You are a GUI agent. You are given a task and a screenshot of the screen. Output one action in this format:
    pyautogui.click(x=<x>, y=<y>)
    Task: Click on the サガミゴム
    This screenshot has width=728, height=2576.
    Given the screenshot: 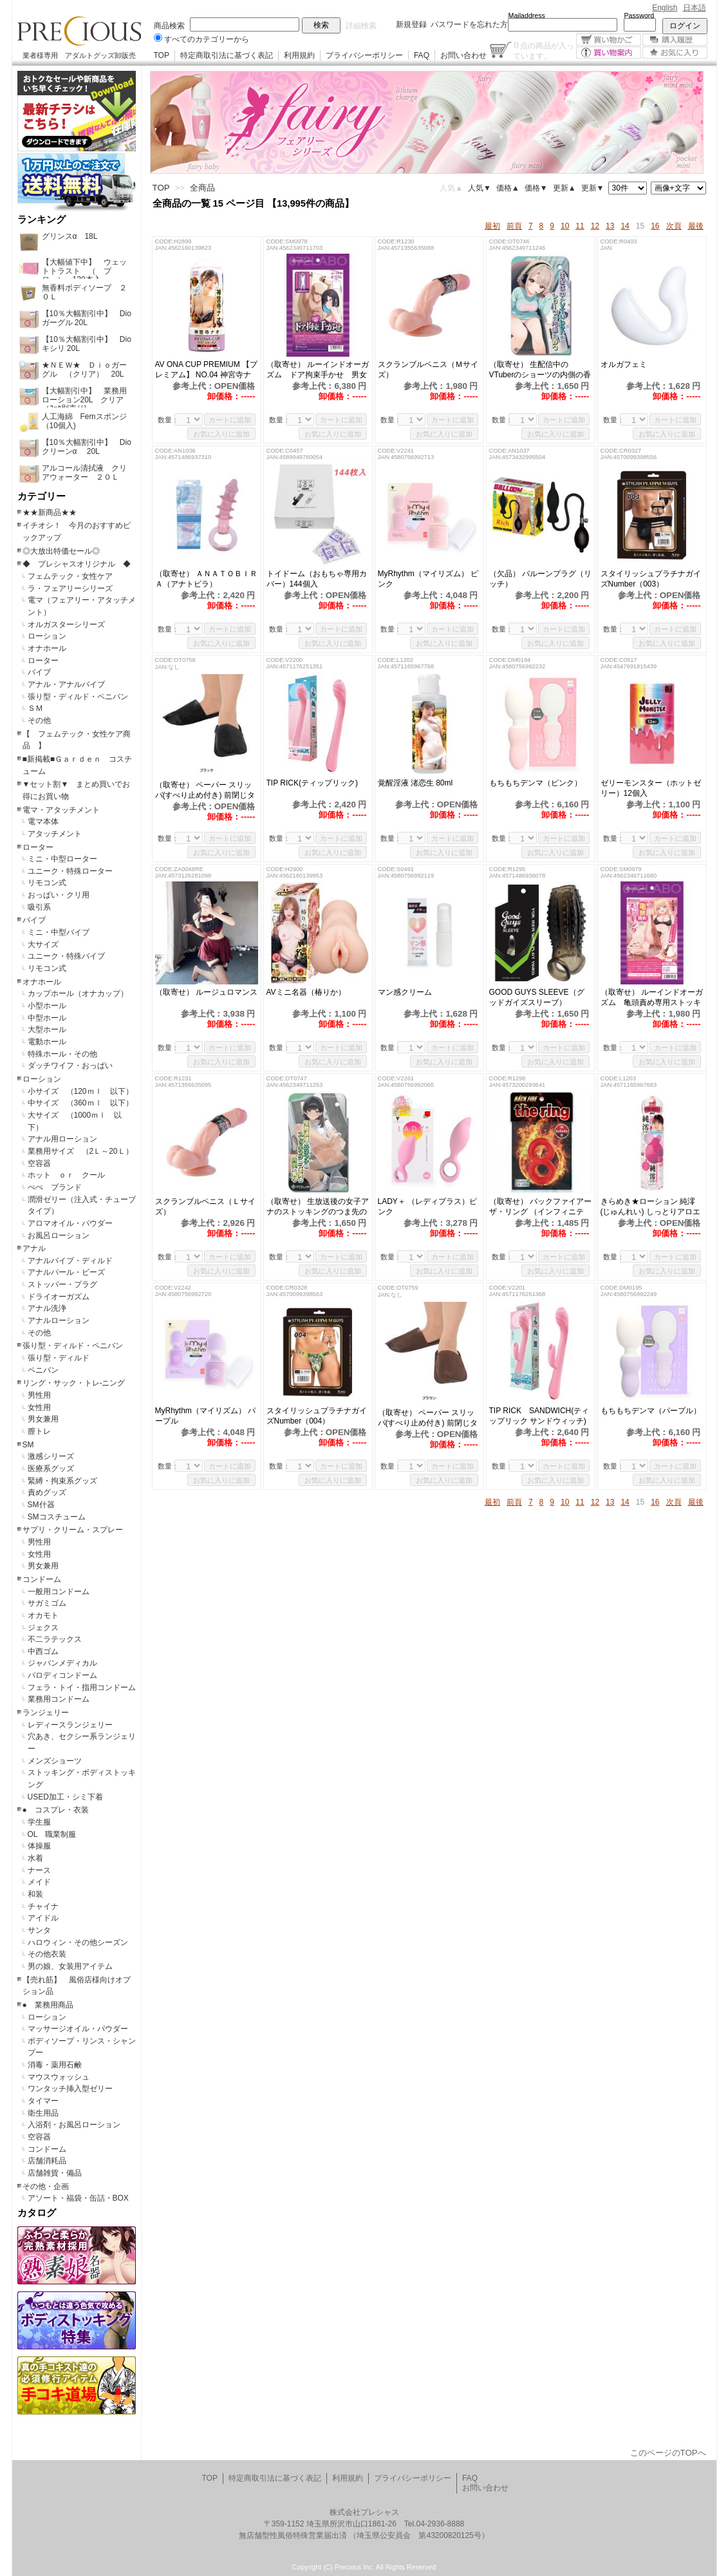 What is the action you would take?
    pyautogui.click(x=47, y=1603)
    